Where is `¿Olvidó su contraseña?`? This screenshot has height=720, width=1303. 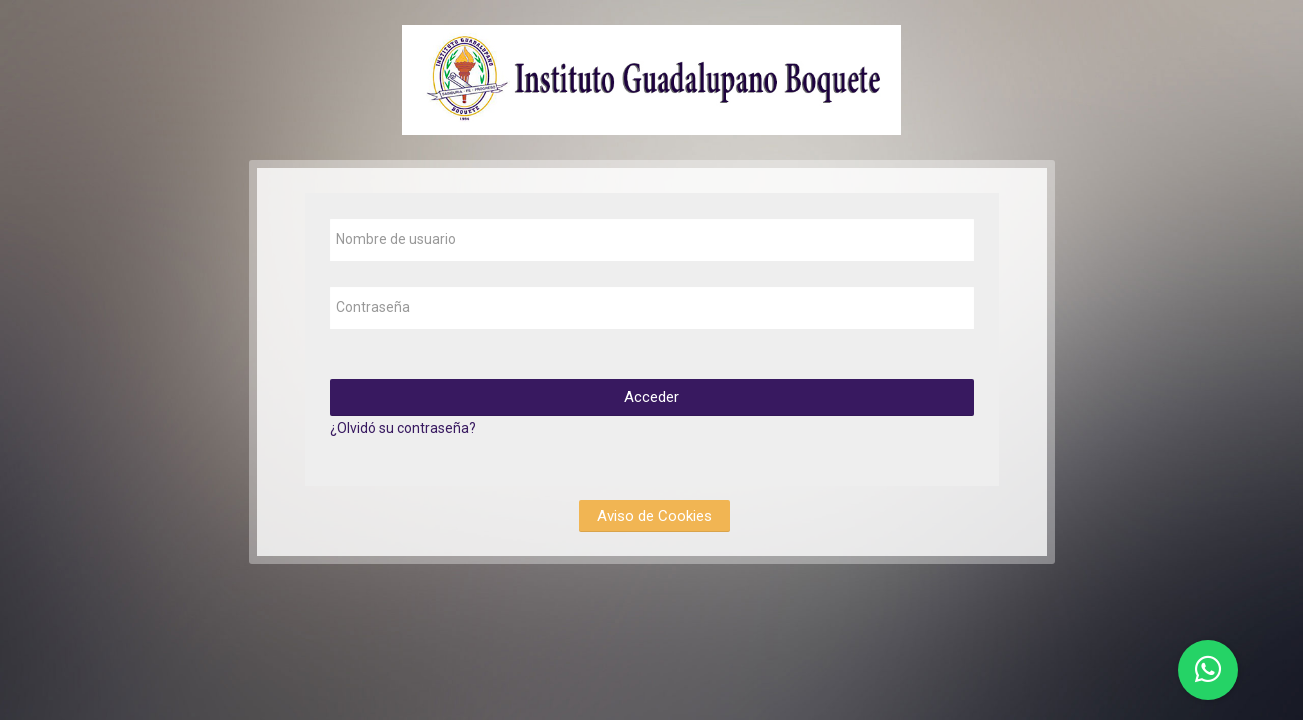
¿Olvidó su contraseña? is located at coordinates (403, 428).